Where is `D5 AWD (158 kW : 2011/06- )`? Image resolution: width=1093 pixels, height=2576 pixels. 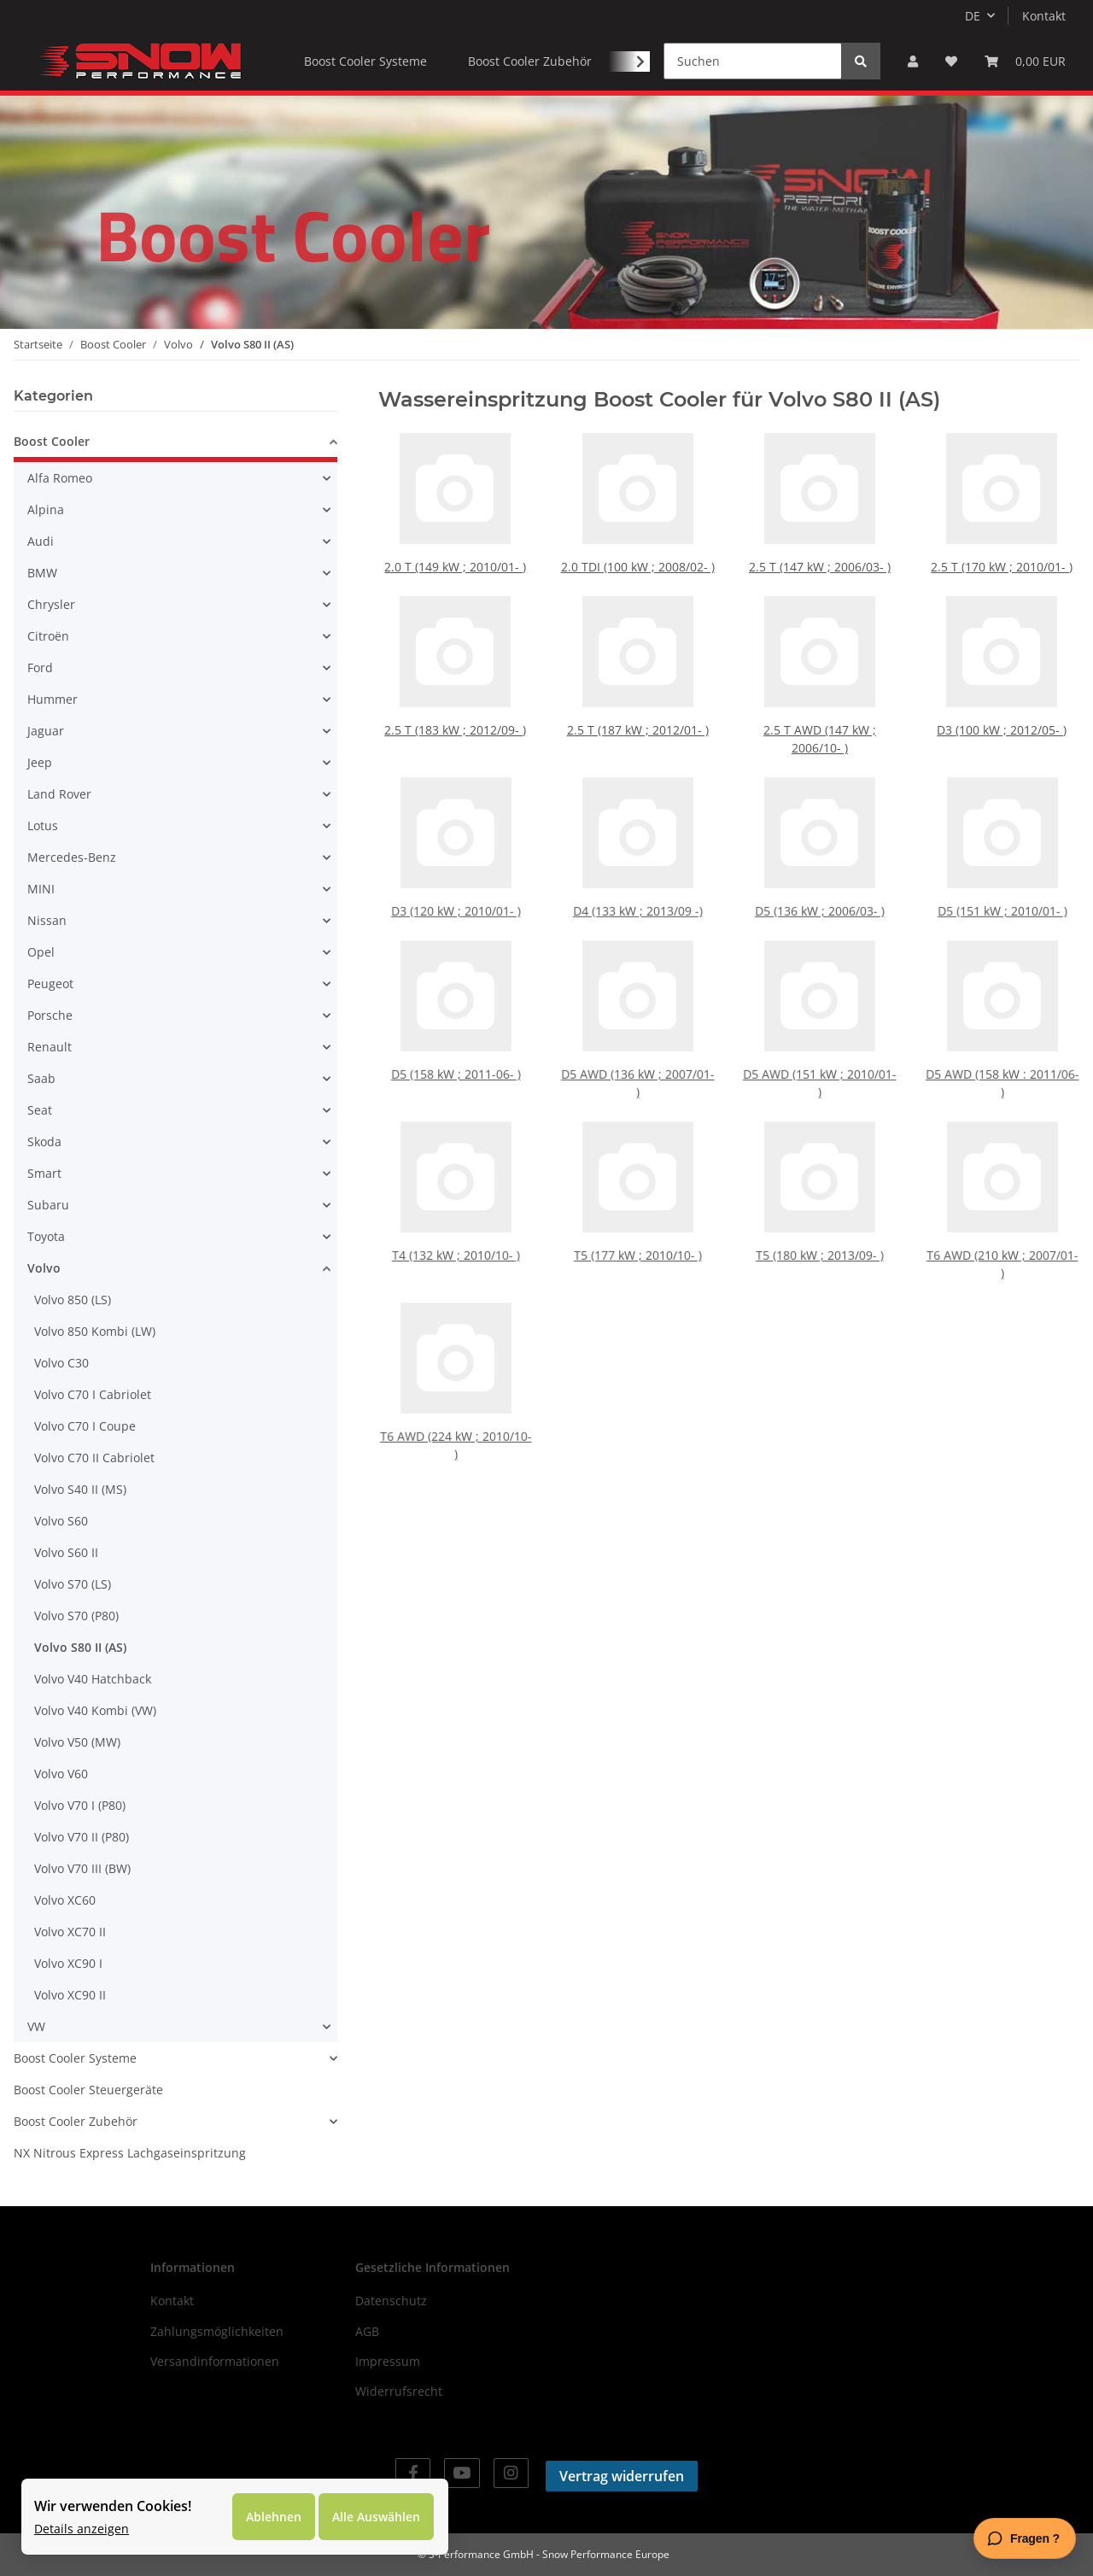
D5 AWD (158 kW : 2011/06- ) is located at coordinates (1002, 1060).